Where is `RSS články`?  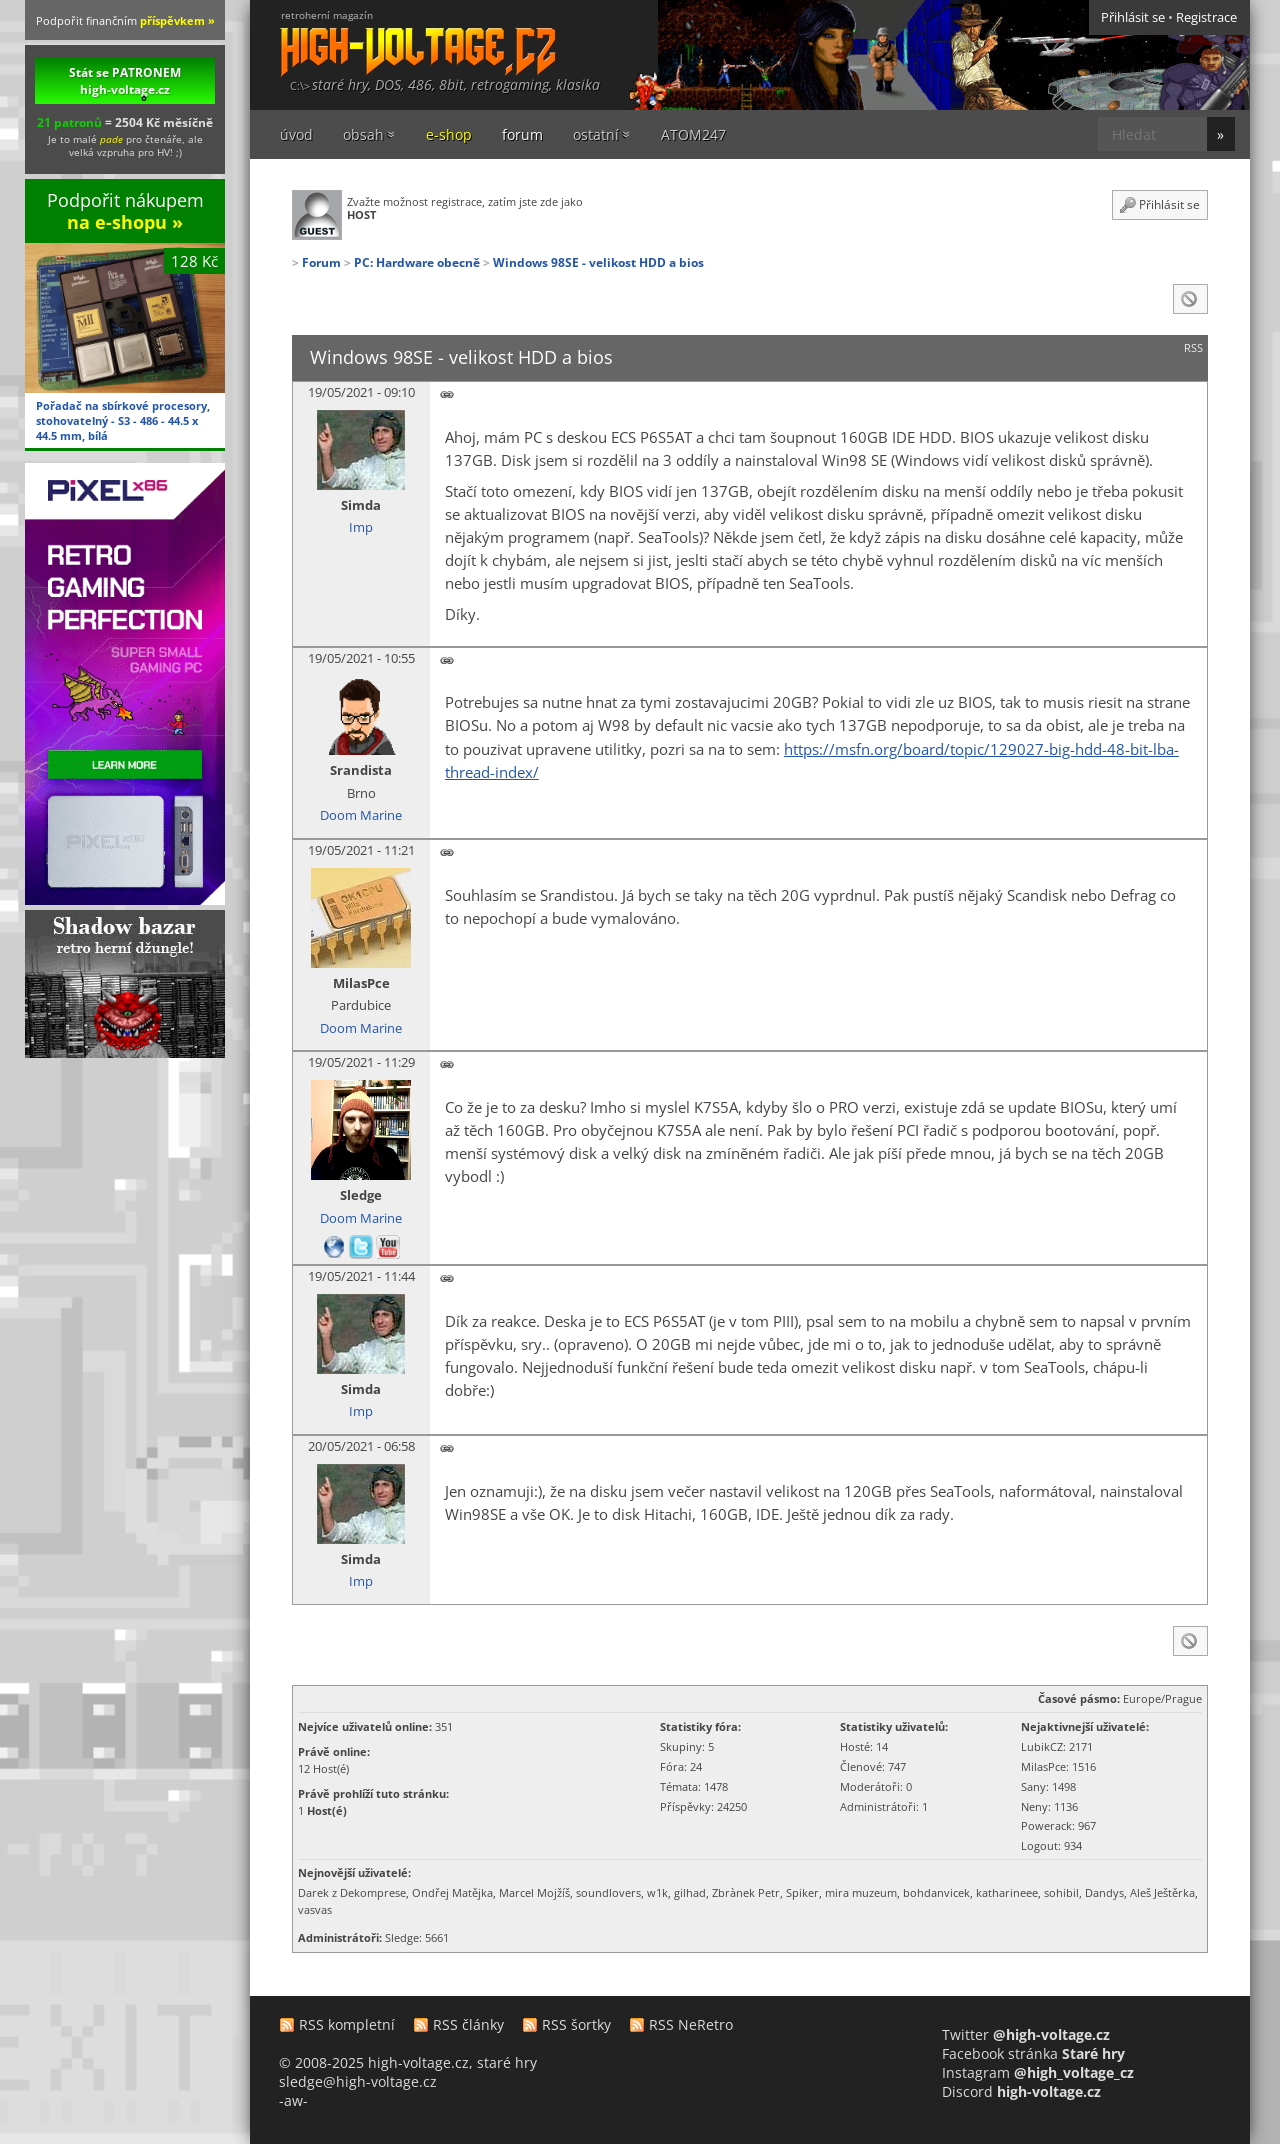 RSS články is located at coordinates (468, 2024).